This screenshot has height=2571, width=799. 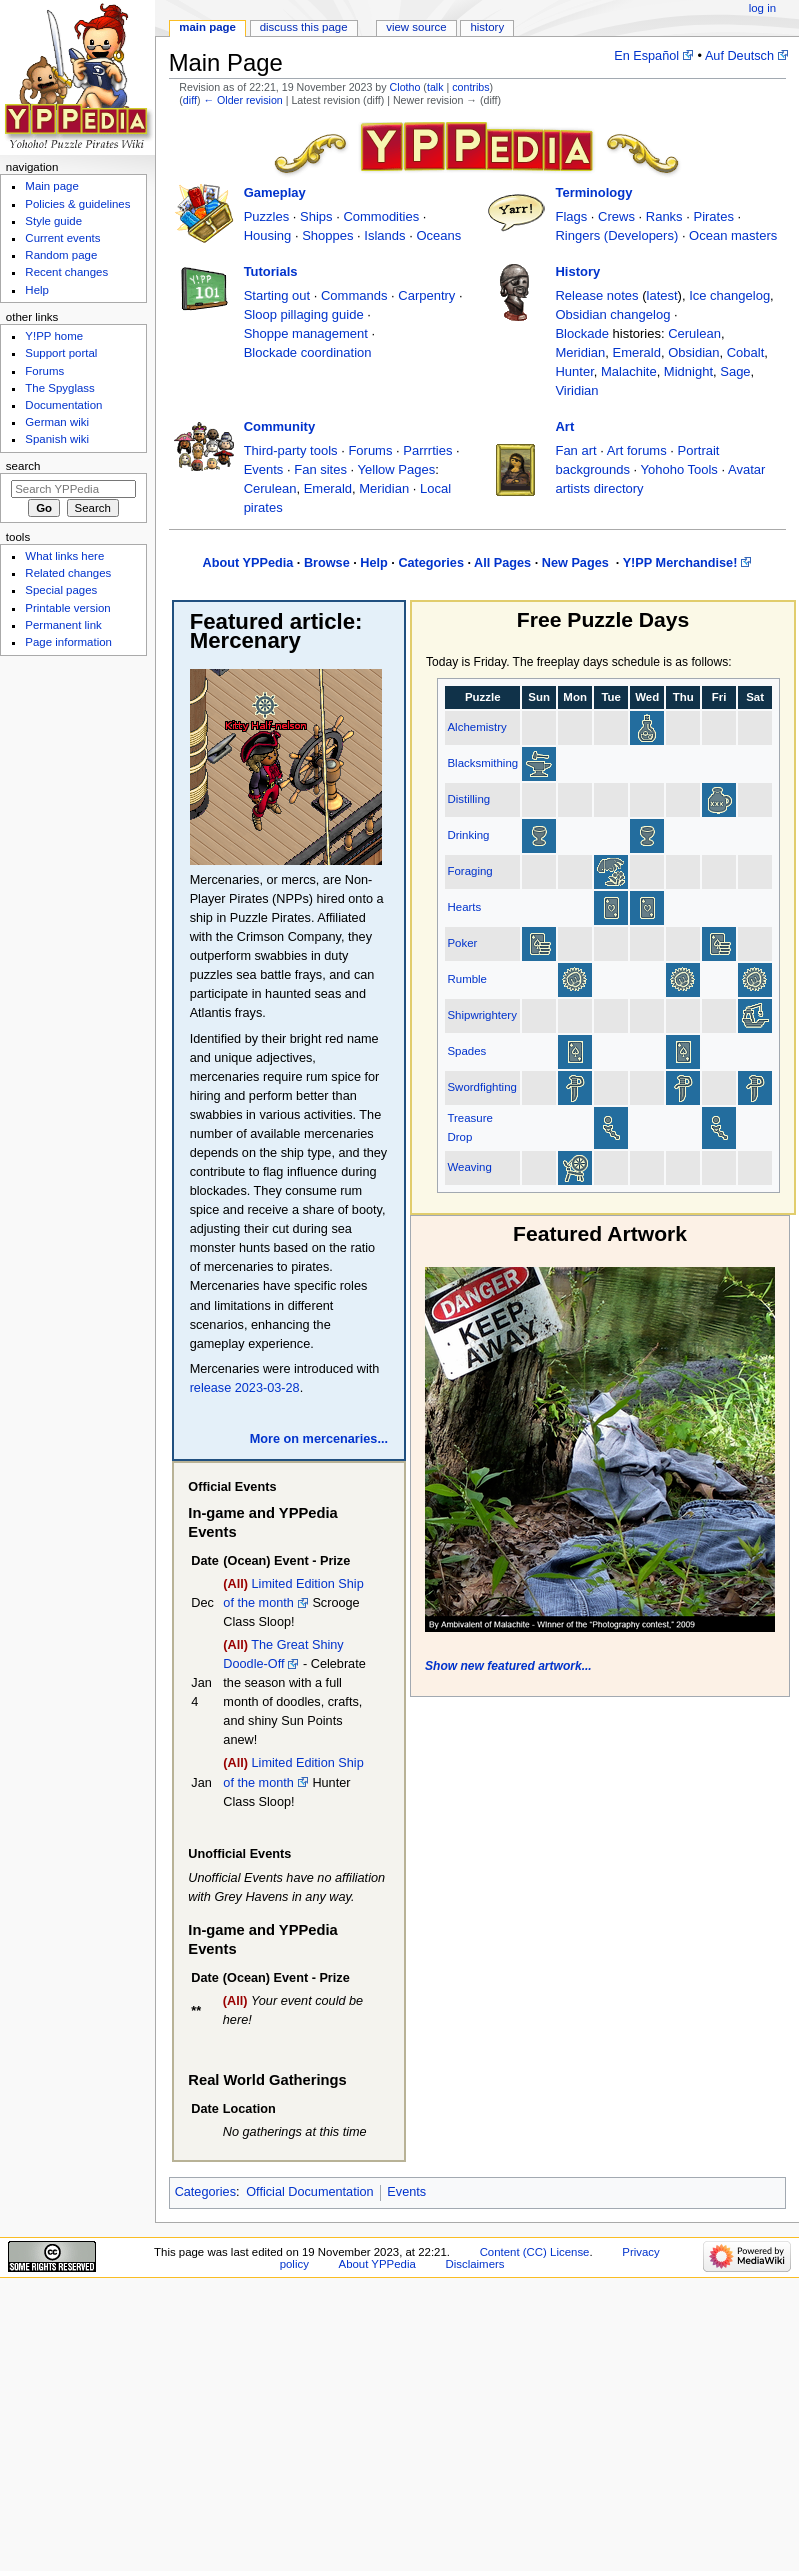 What do you see at coordinates (309, 2192) in the screenshot?
I see `Official Documentation` at bounding box center [309, 2192].